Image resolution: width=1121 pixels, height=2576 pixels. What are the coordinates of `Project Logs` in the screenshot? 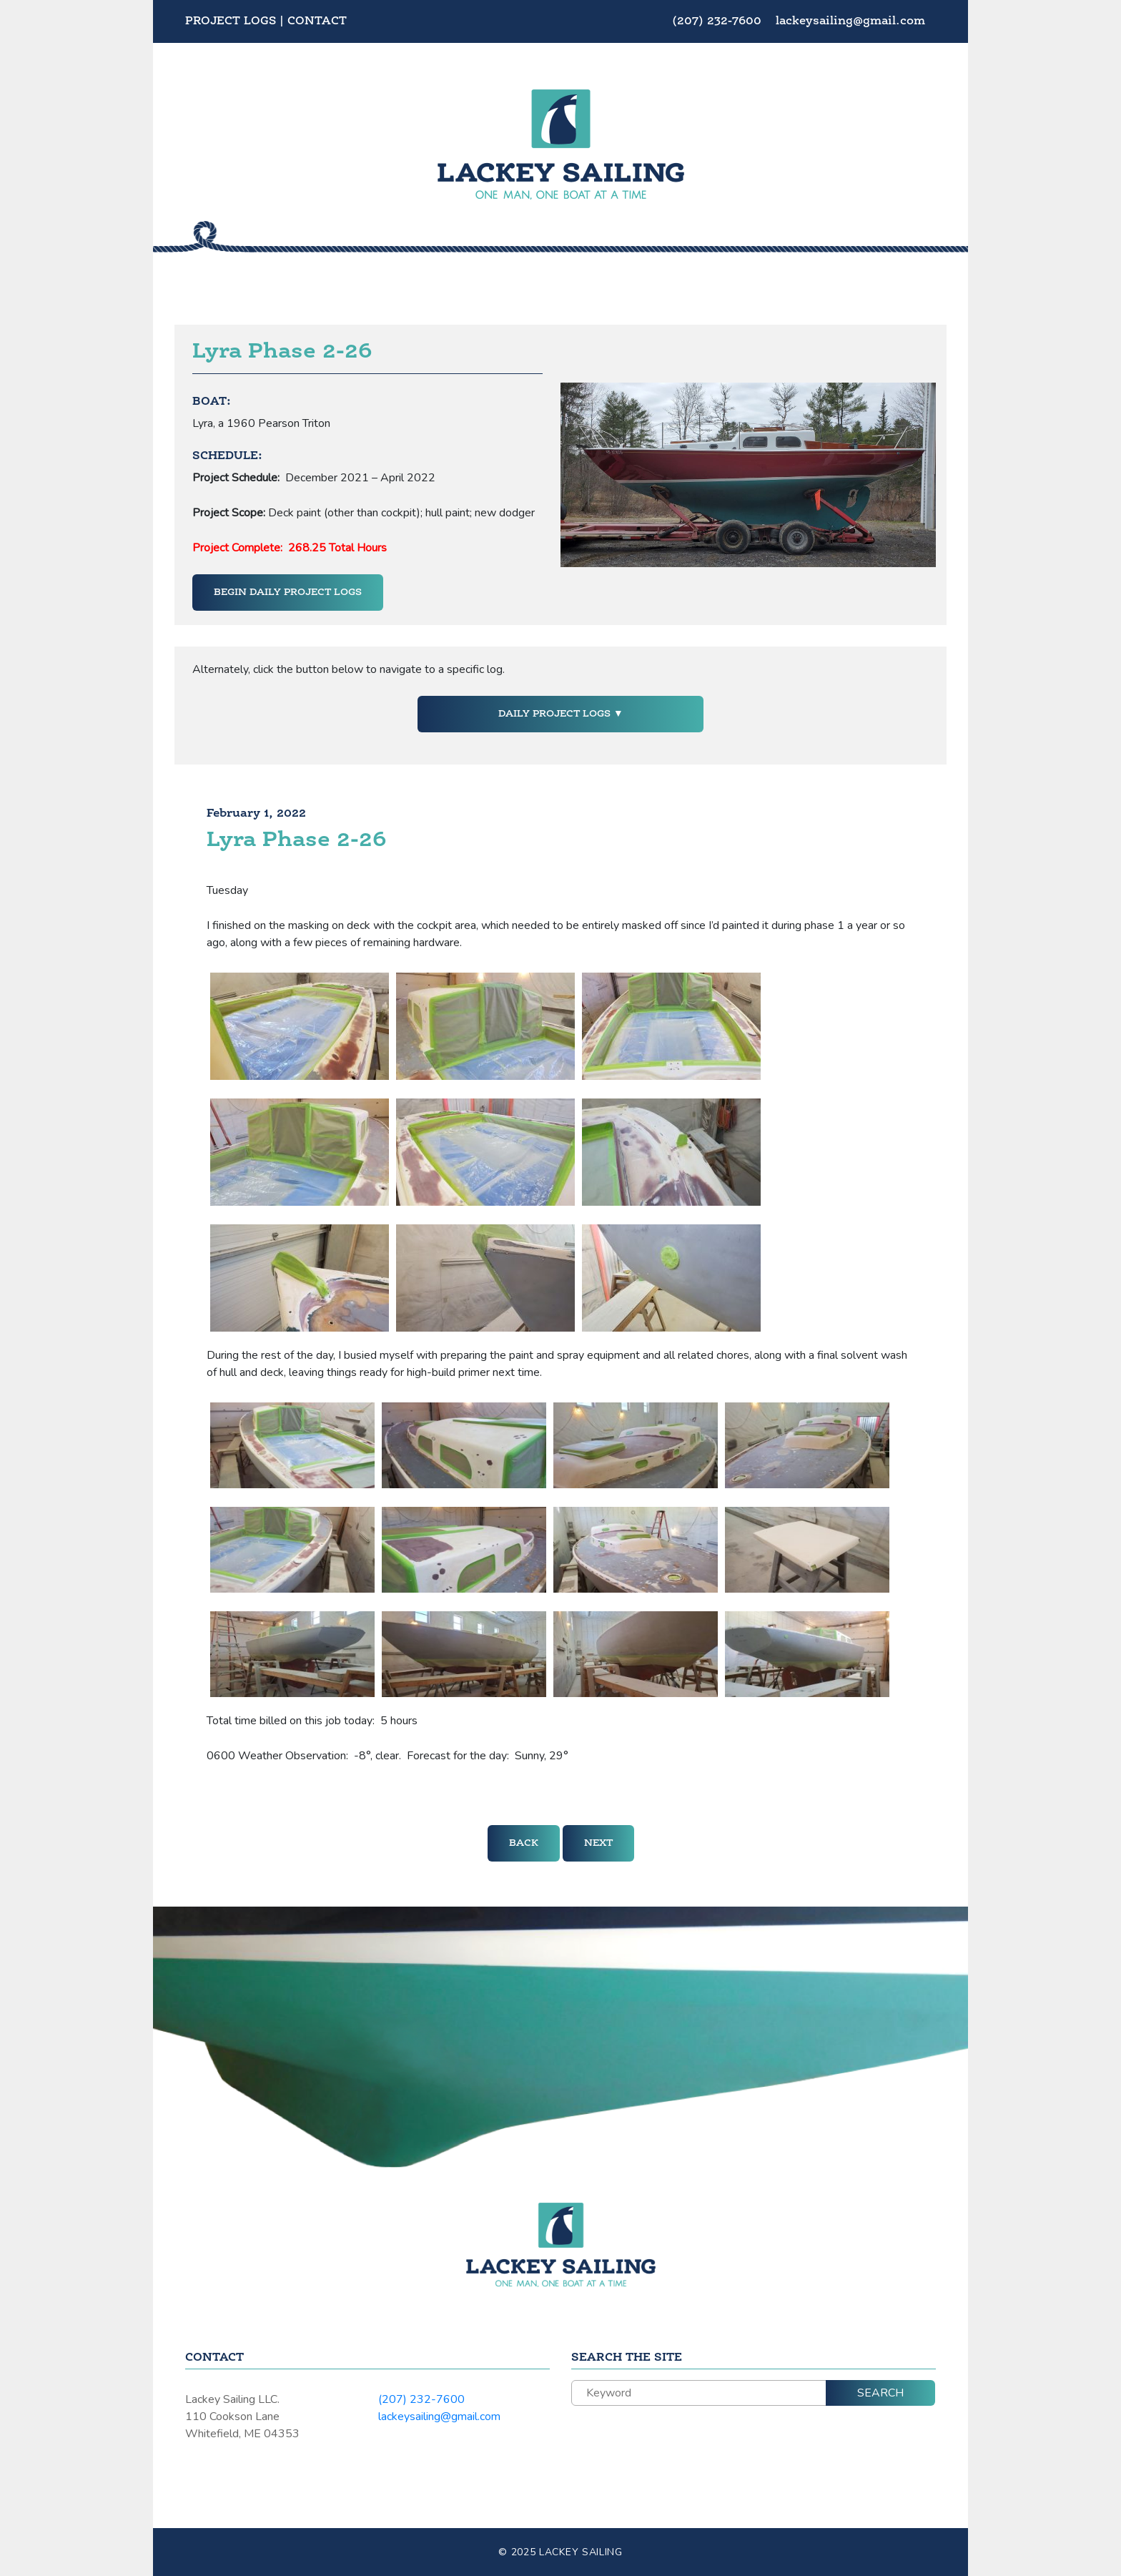 It's located at (230, 21).